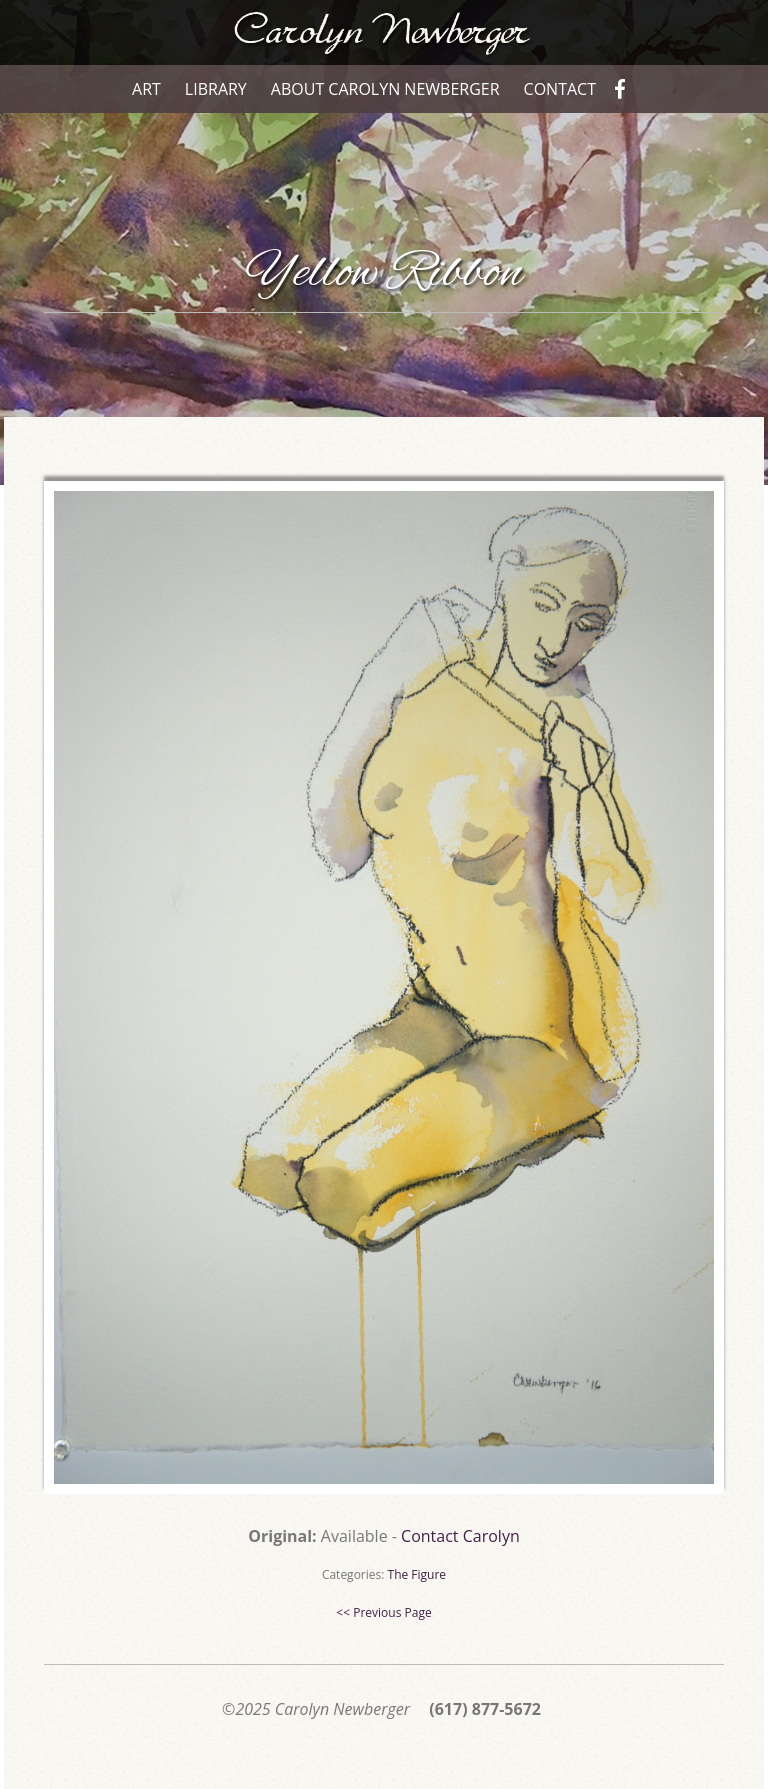  Describe the element at coordinates (385, 89) in the screenshot. I see `About Carolyn Newberger` at that location.